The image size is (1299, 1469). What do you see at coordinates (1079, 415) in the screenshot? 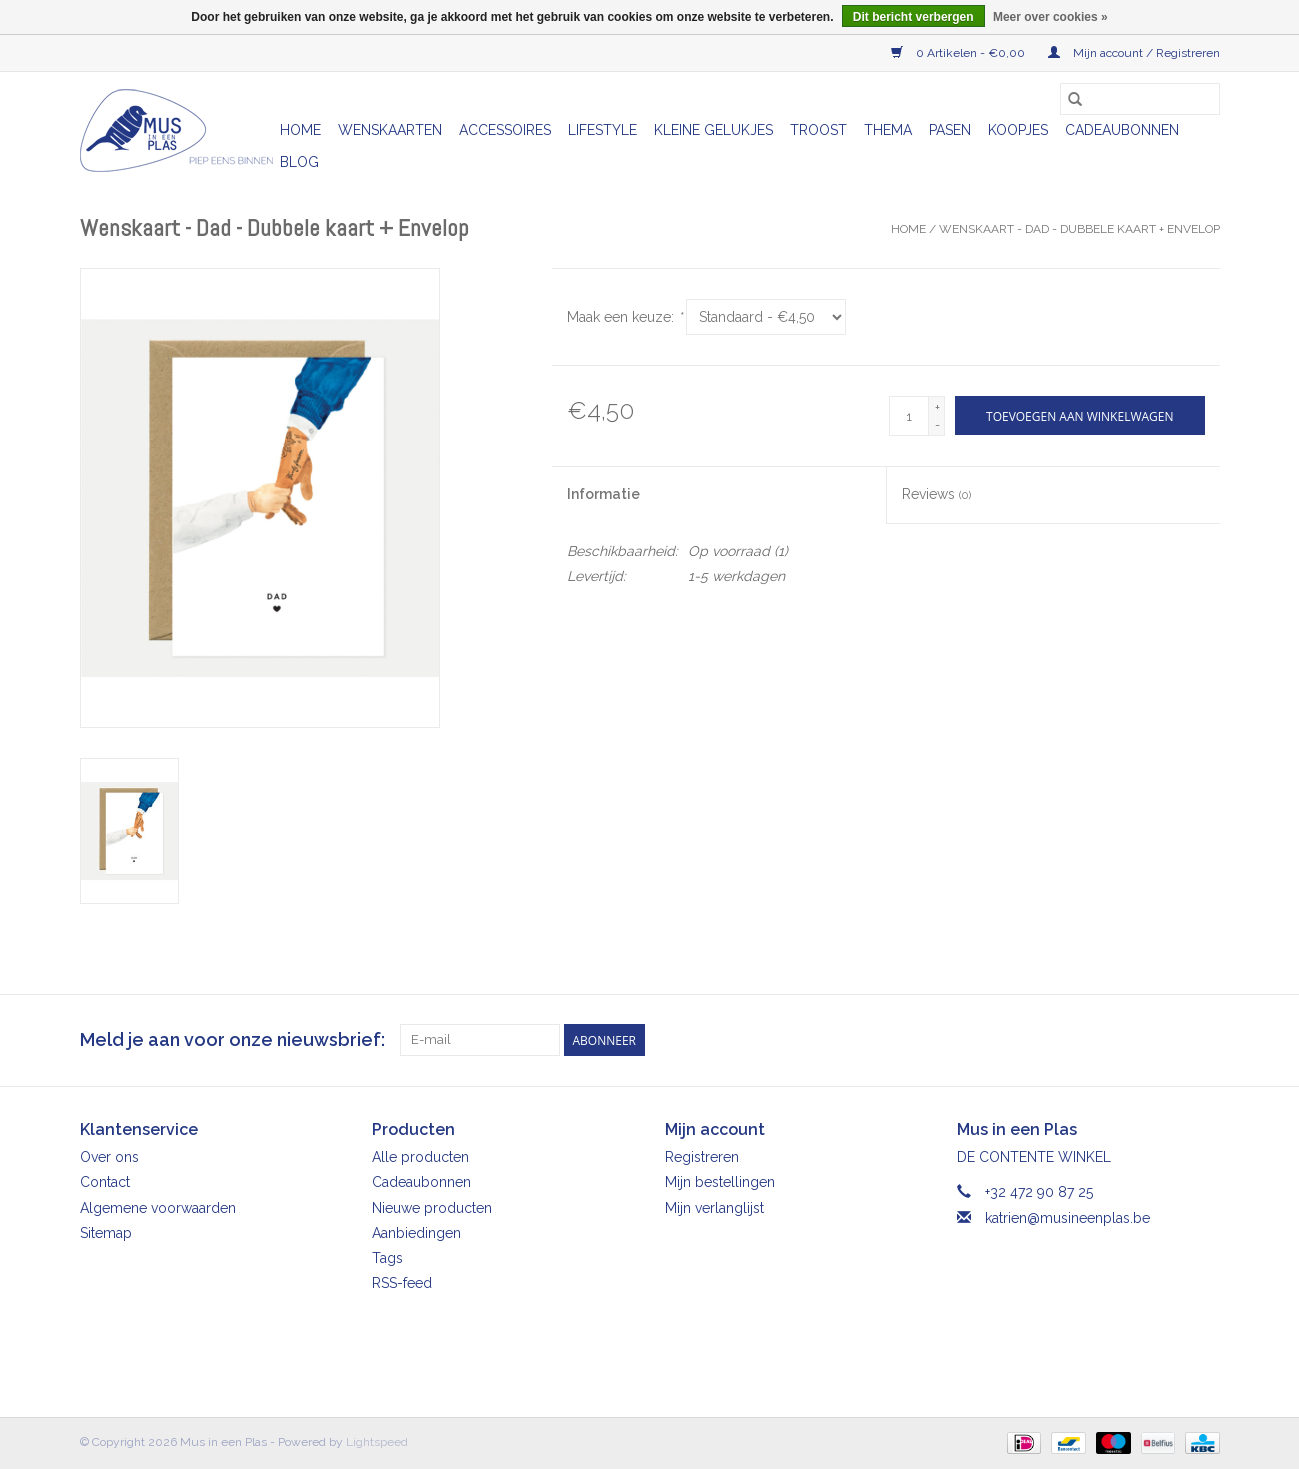
I see `[Toevoegen aan winkelwagen]` at bounding box center [1079, 415].